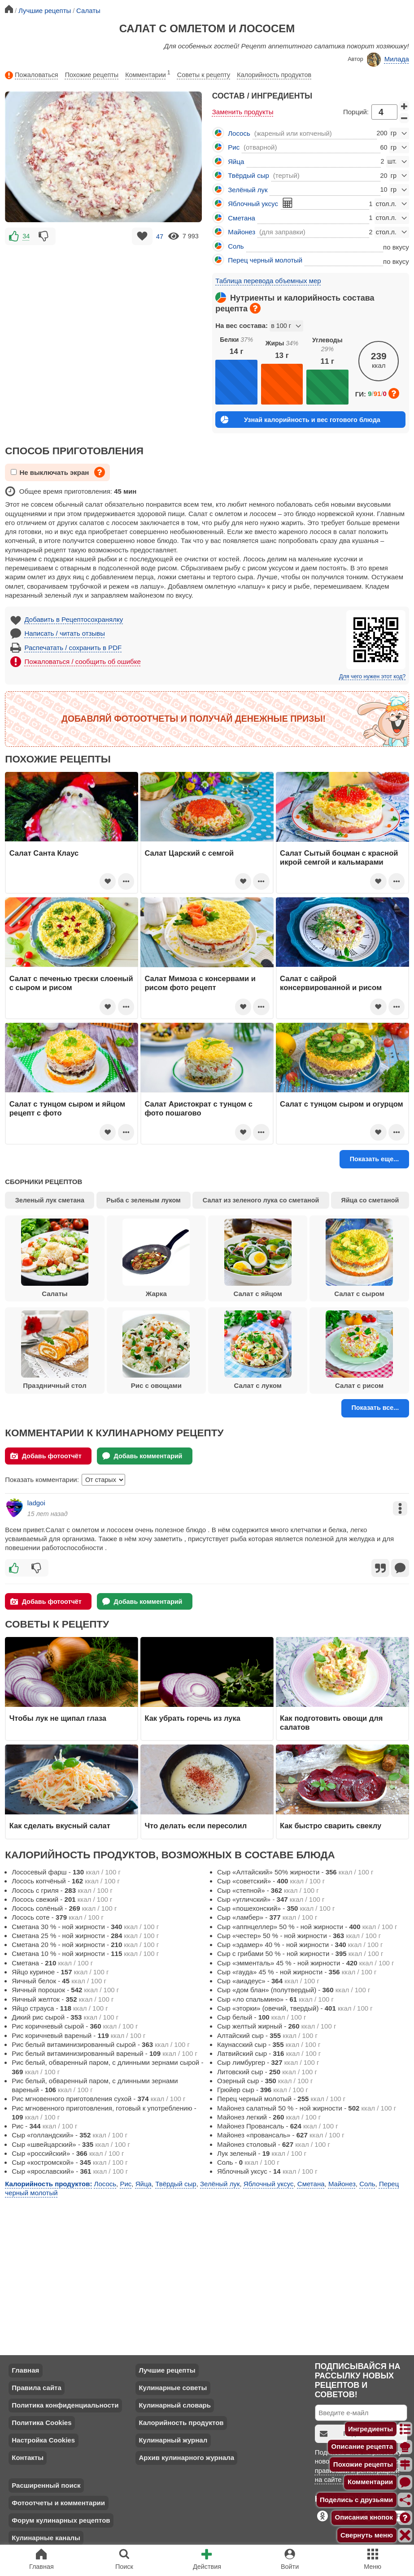 This screenshot has height=2576, width=414. I want to click on Чтобы лук не щипал глаза, so click(57, 1718).